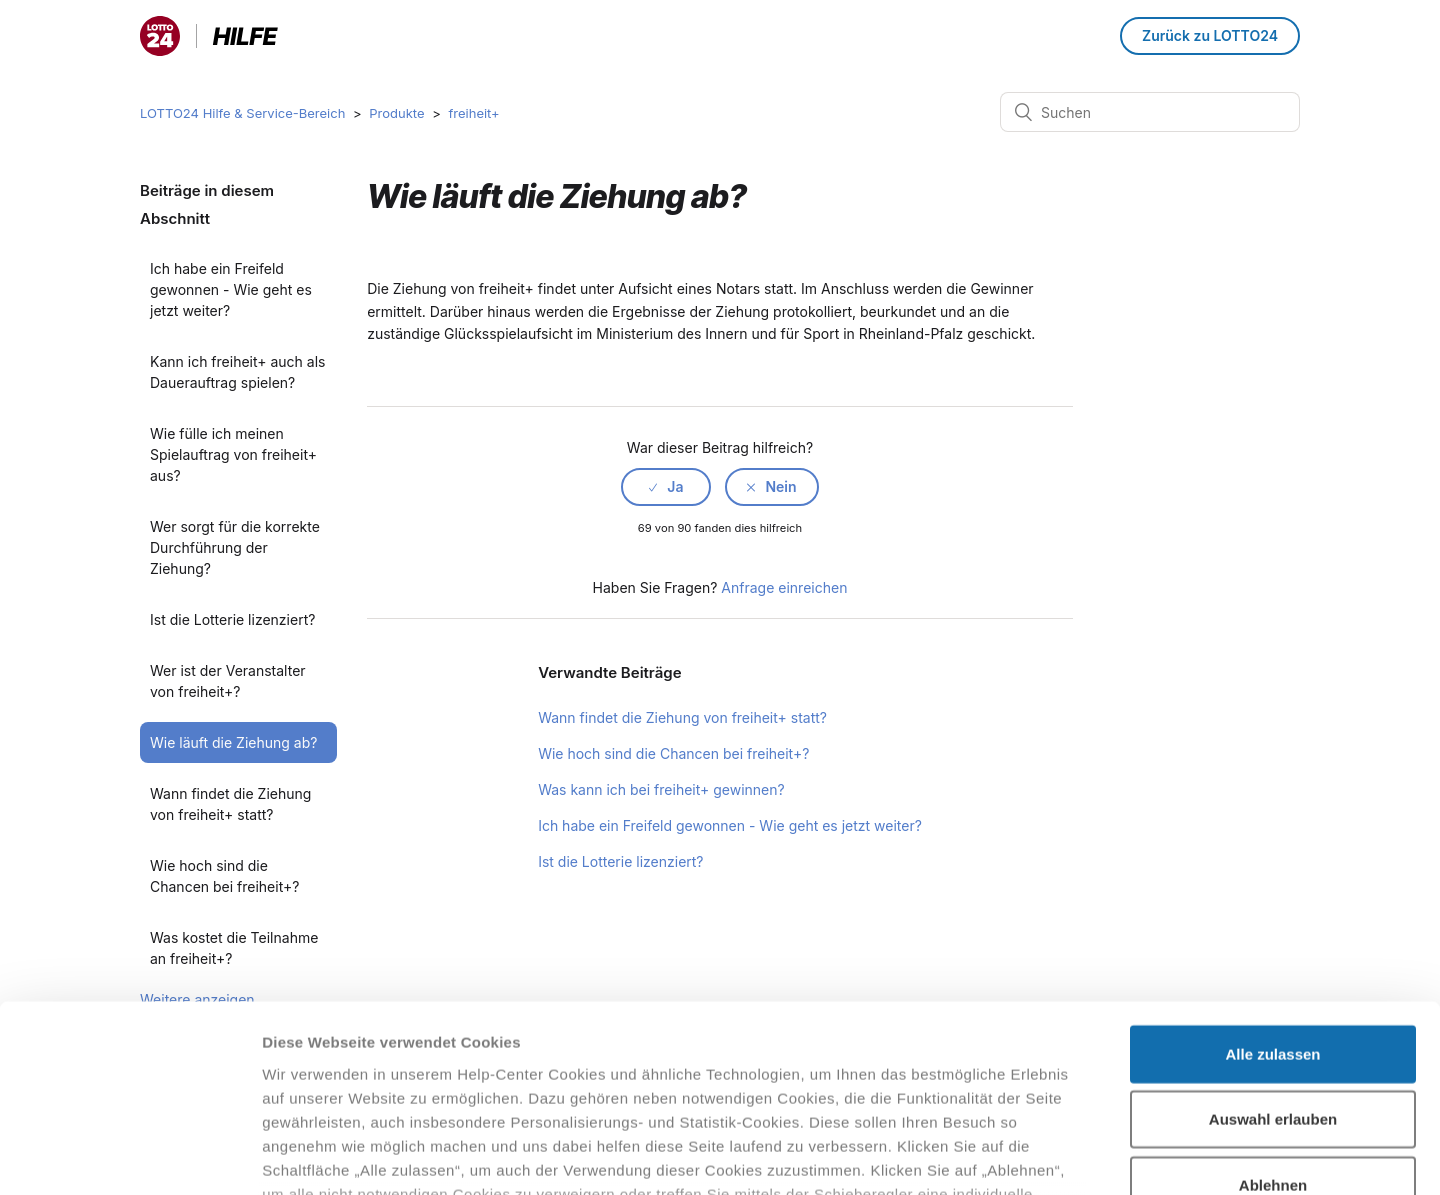  What do you see at coordinates (1273, 954) in the screenshot?
I see `Auswahl erlauben` at bounding box center [1273, 954].